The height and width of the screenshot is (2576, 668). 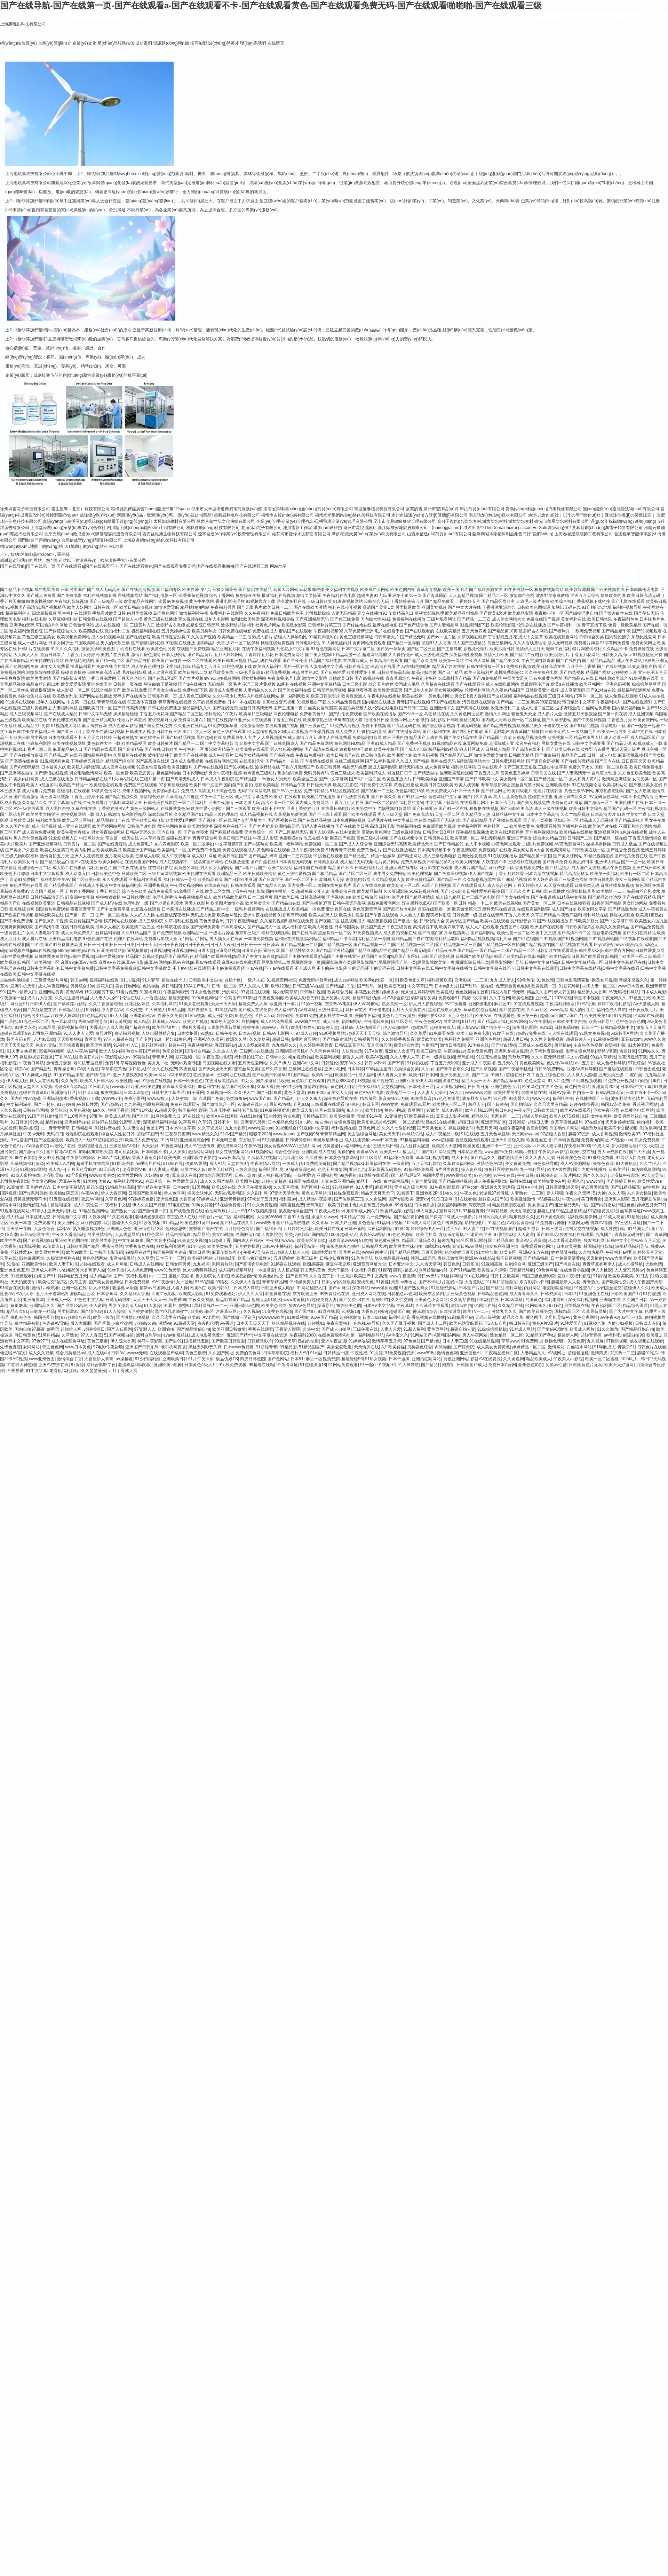 What do you see at coordinates (470, 1187) in the screenshot?
I see `97色com` at bounding box center [470, 1187].